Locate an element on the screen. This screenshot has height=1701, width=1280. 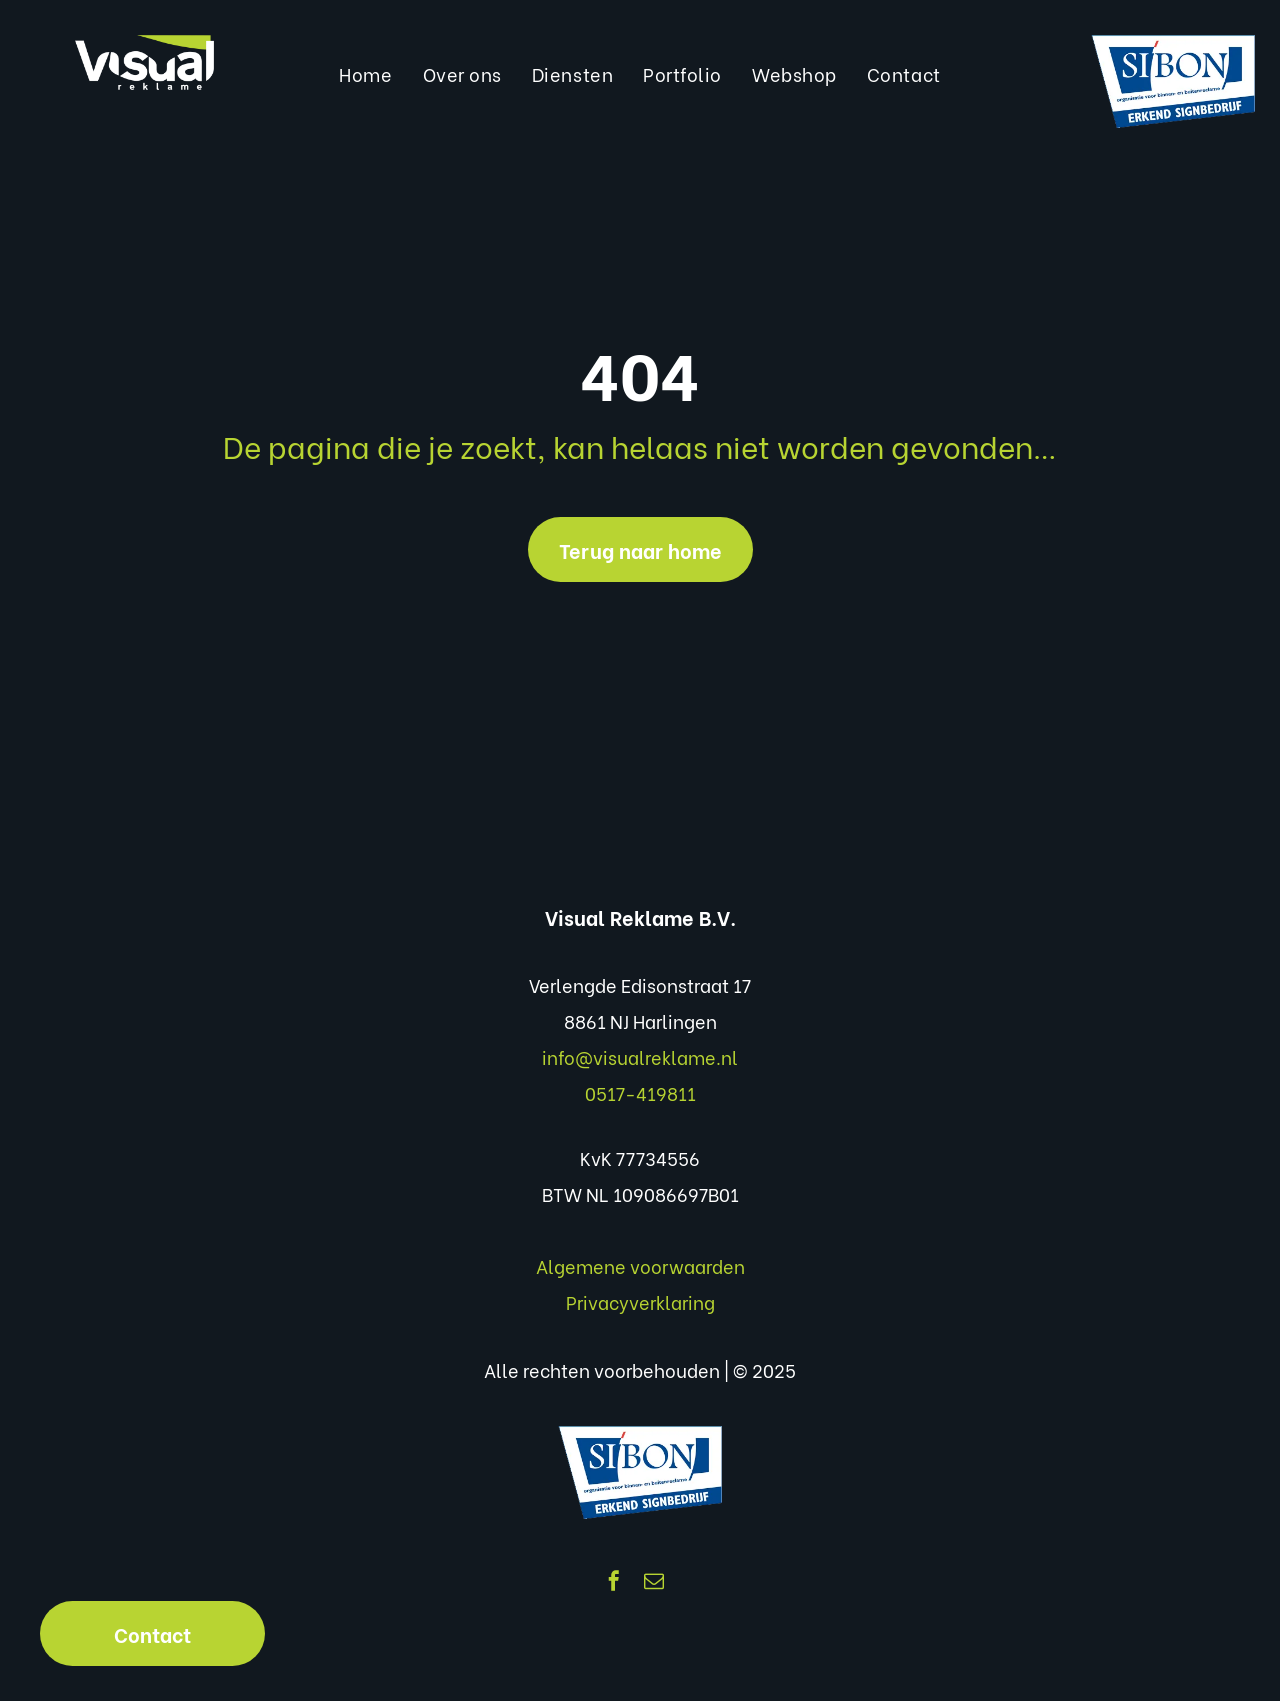
0517-419811 is located at coordinates (640, 1092).